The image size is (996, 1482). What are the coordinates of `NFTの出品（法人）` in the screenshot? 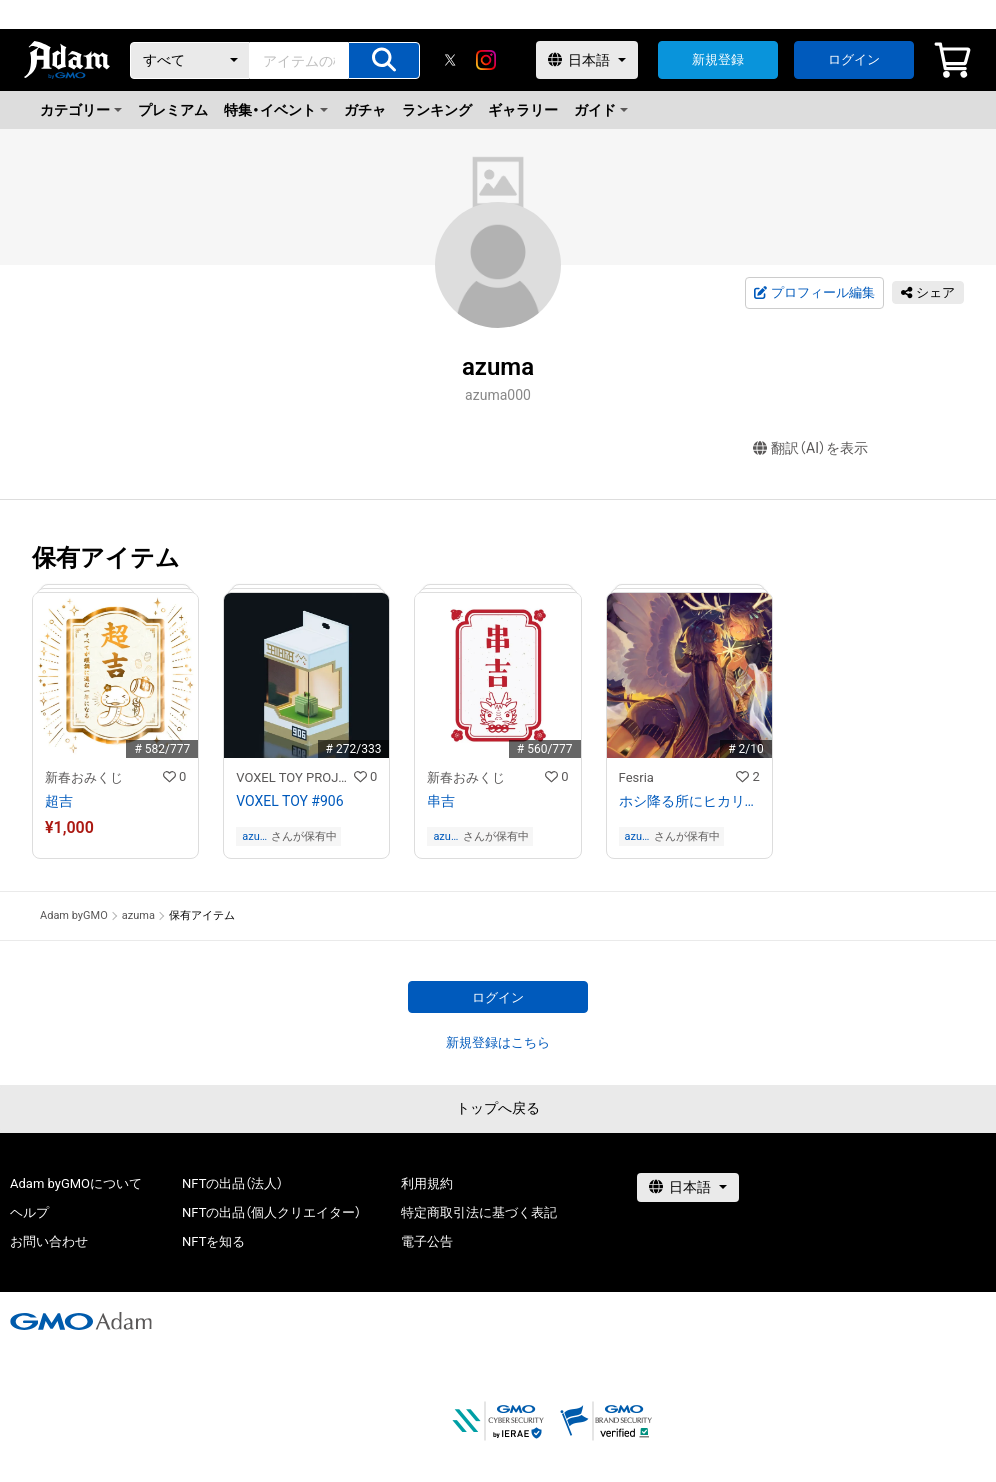 It's located at (232, 1183).